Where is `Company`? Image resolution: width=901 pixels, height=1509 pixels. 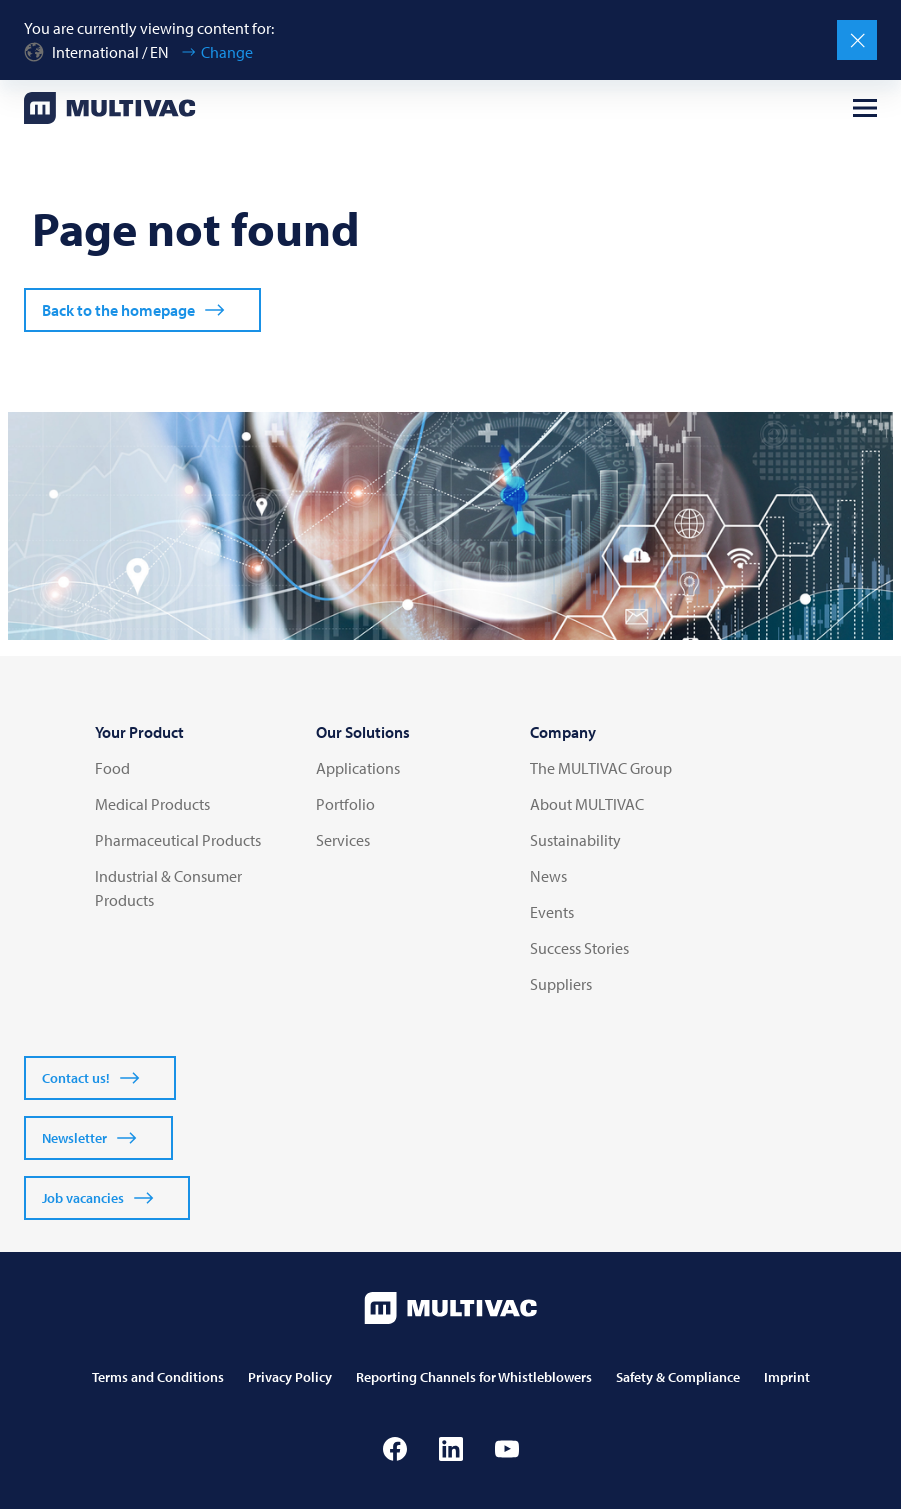
Company is located at coordinates (563, 732).